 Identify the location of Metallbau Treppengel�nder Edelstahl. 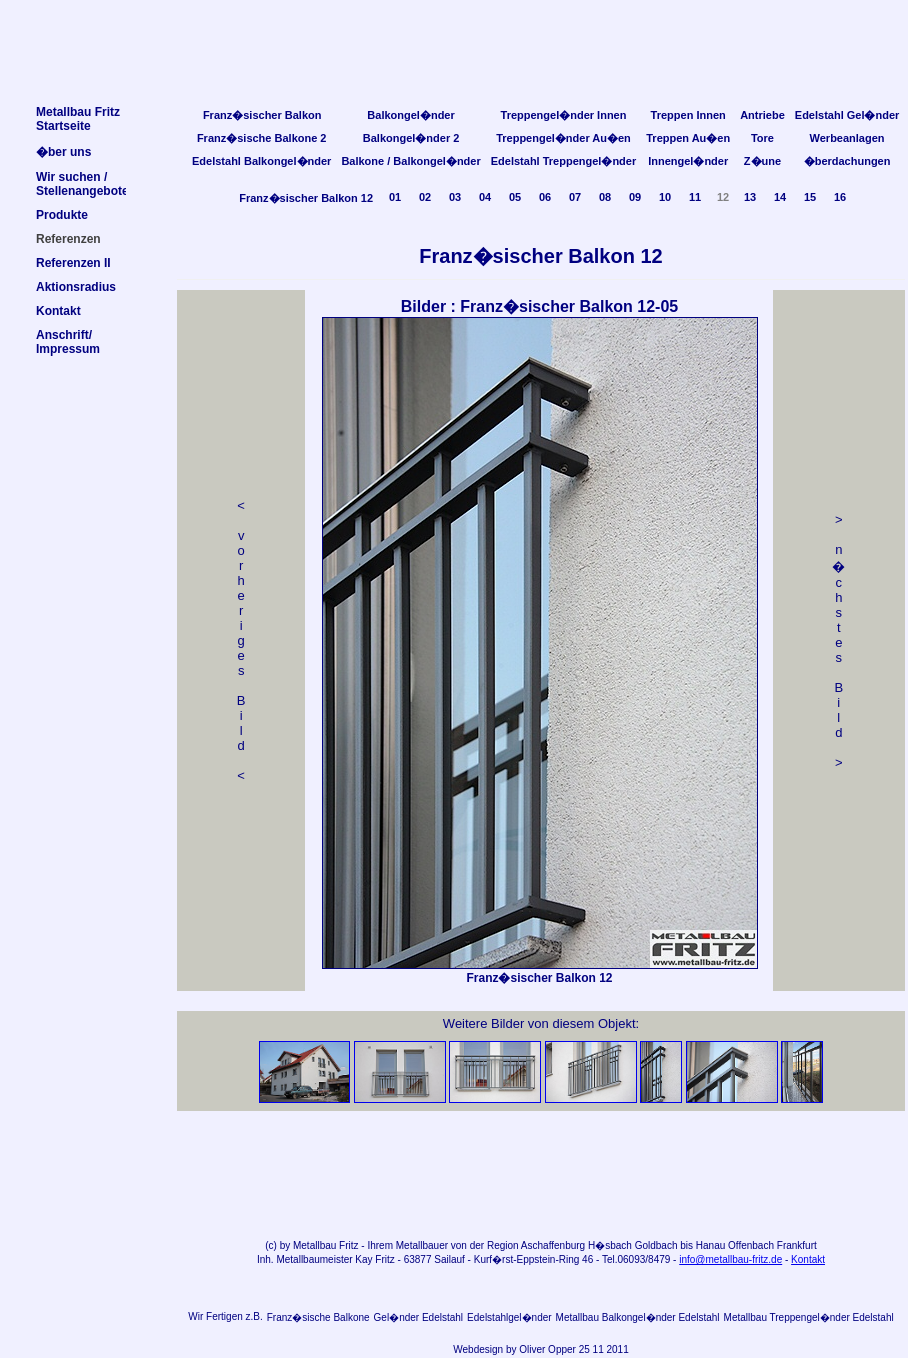
(809, 1317).